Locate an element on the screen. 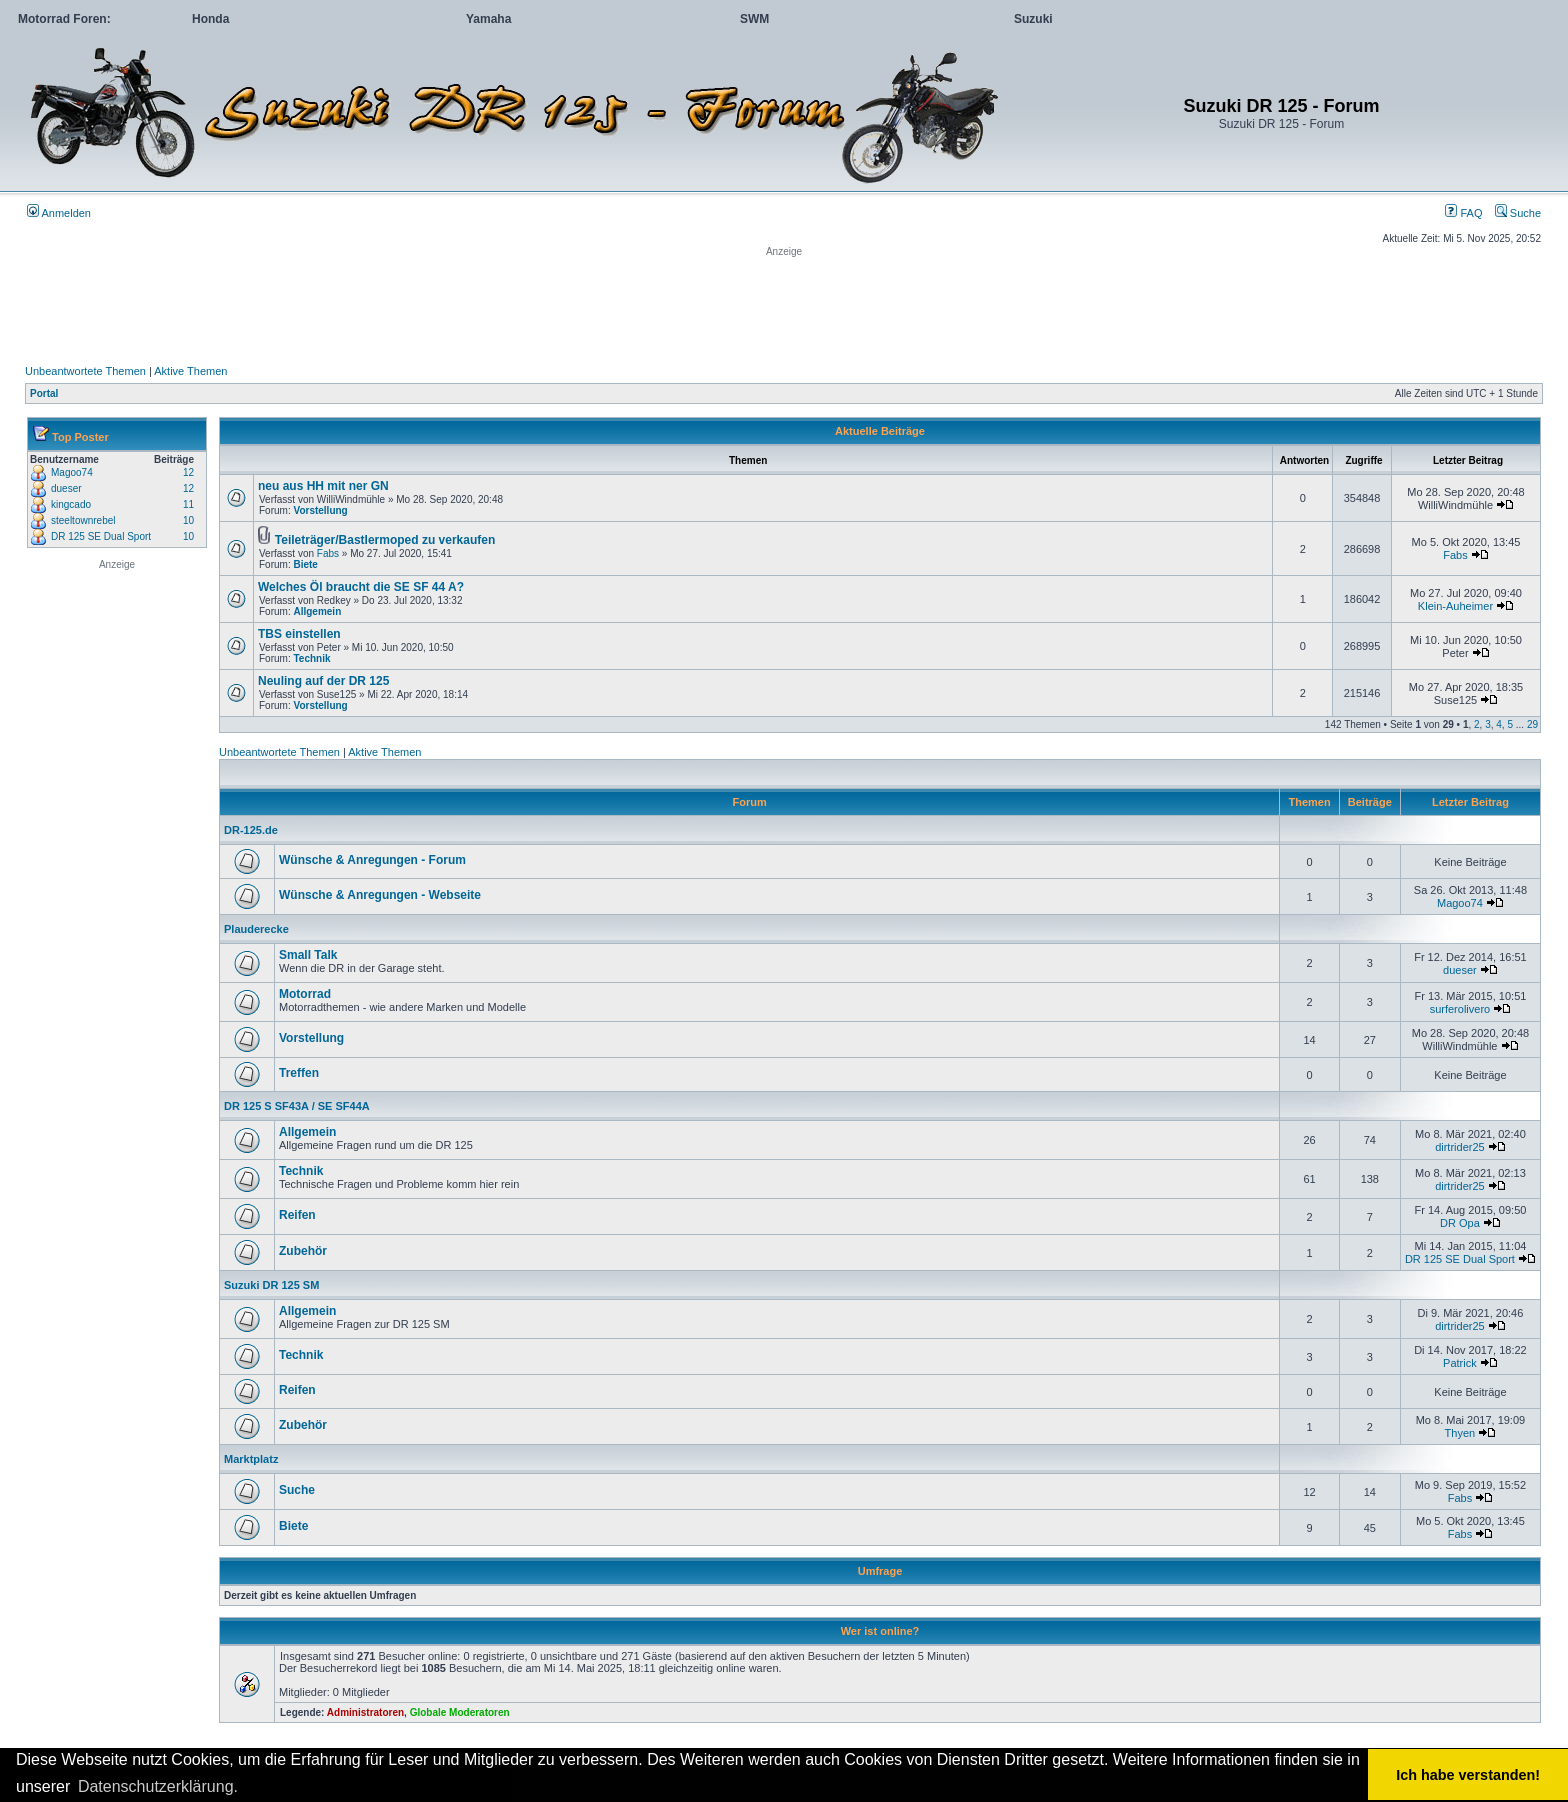  Magoo74 is located at coordinates (72, 472).